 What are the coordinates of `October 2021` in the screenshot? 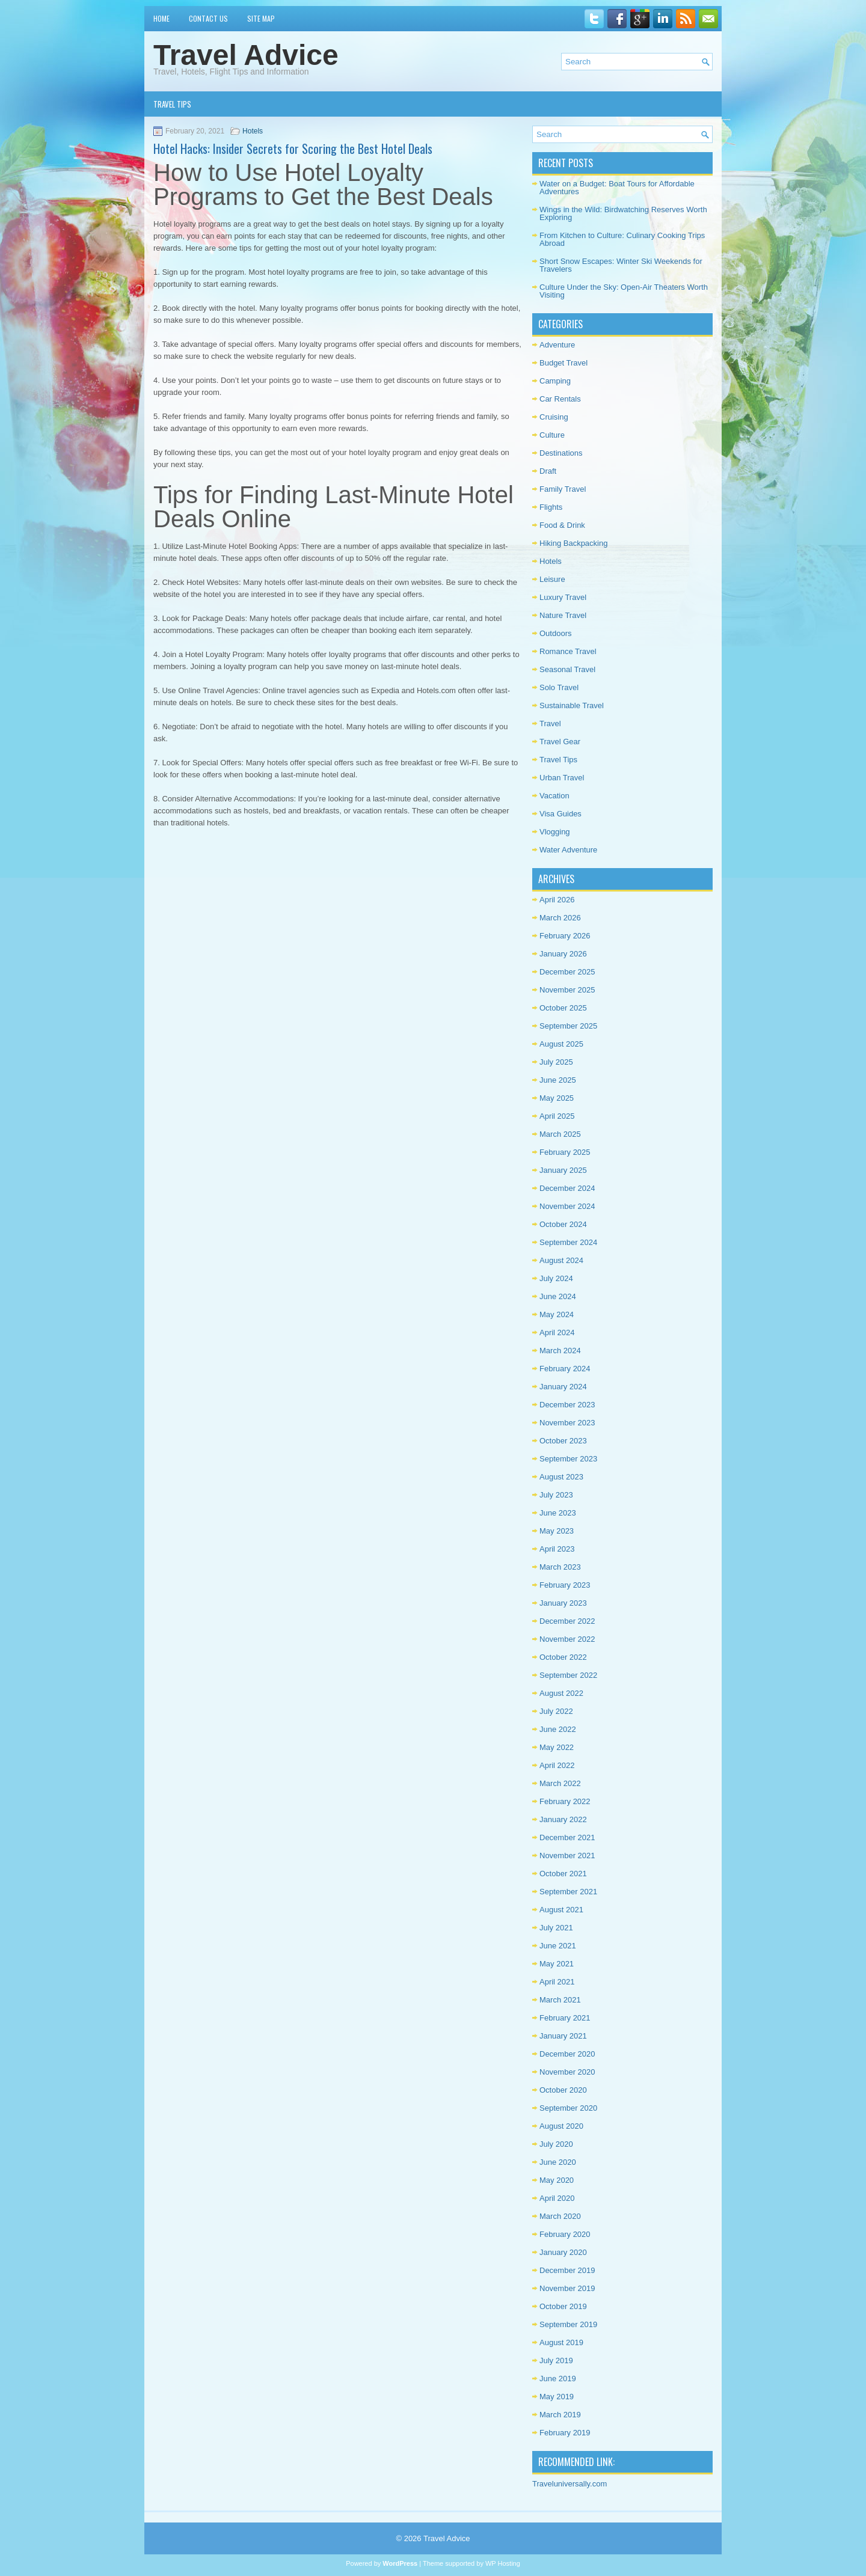 It's located at (563, 1873).